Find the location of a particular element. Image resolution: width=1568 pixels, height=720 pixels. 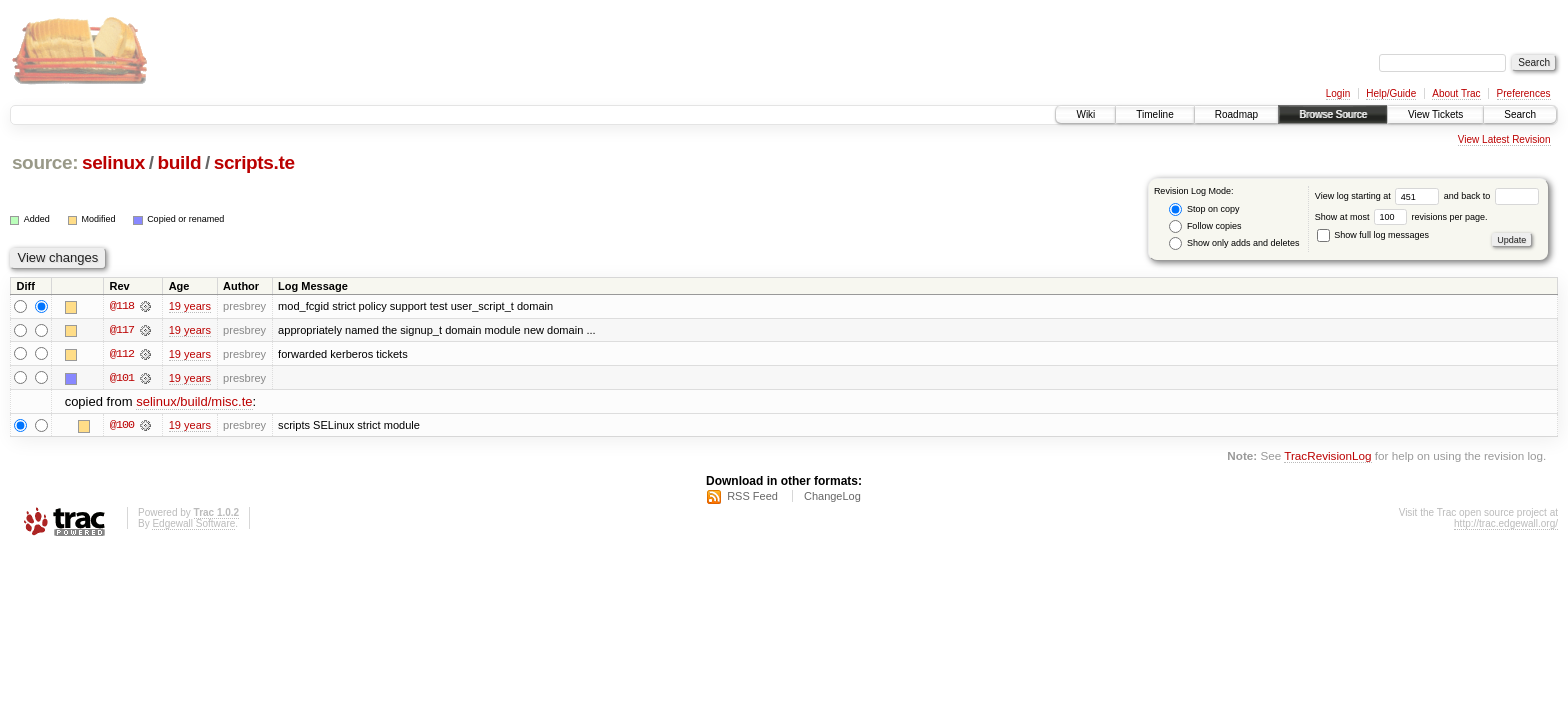

selinux is located at coordinates (113, 162).